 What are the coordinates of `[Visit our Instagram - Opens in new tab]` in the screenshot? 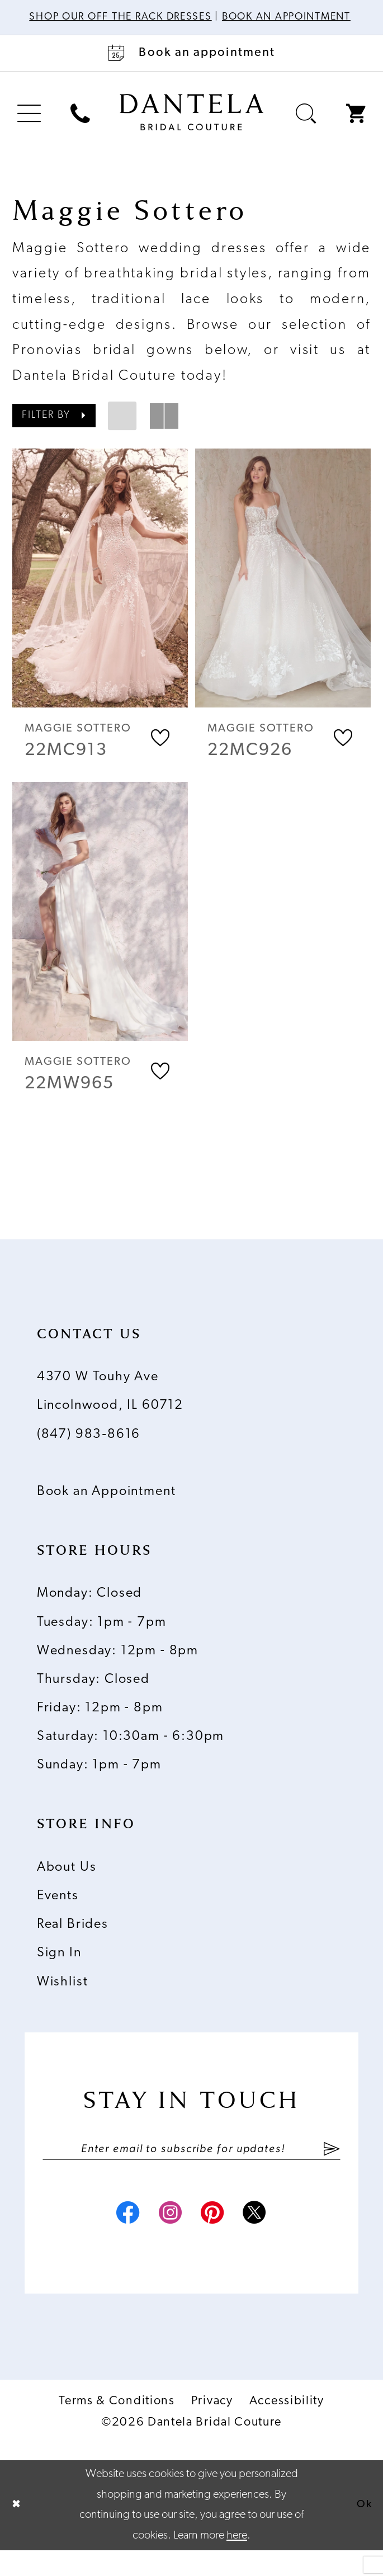 It's located at (167, 2238).